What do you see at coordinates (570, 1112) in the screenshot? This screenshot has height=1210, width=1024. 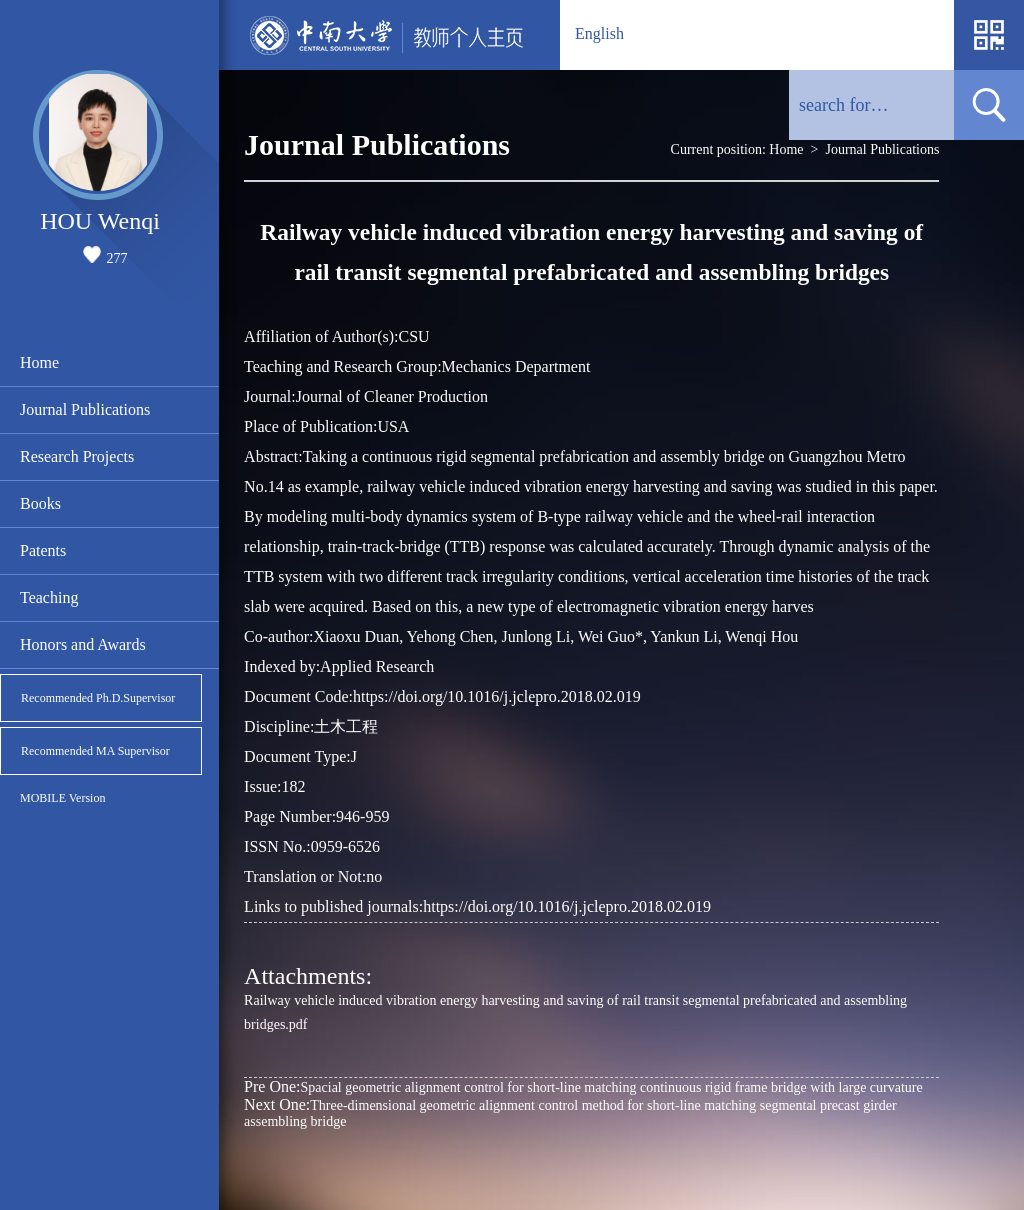 I see `Three-dimensional geometric alignment control method for short-line matching segmental precast girder assembling bridge` at bounding box center [570, 1112].